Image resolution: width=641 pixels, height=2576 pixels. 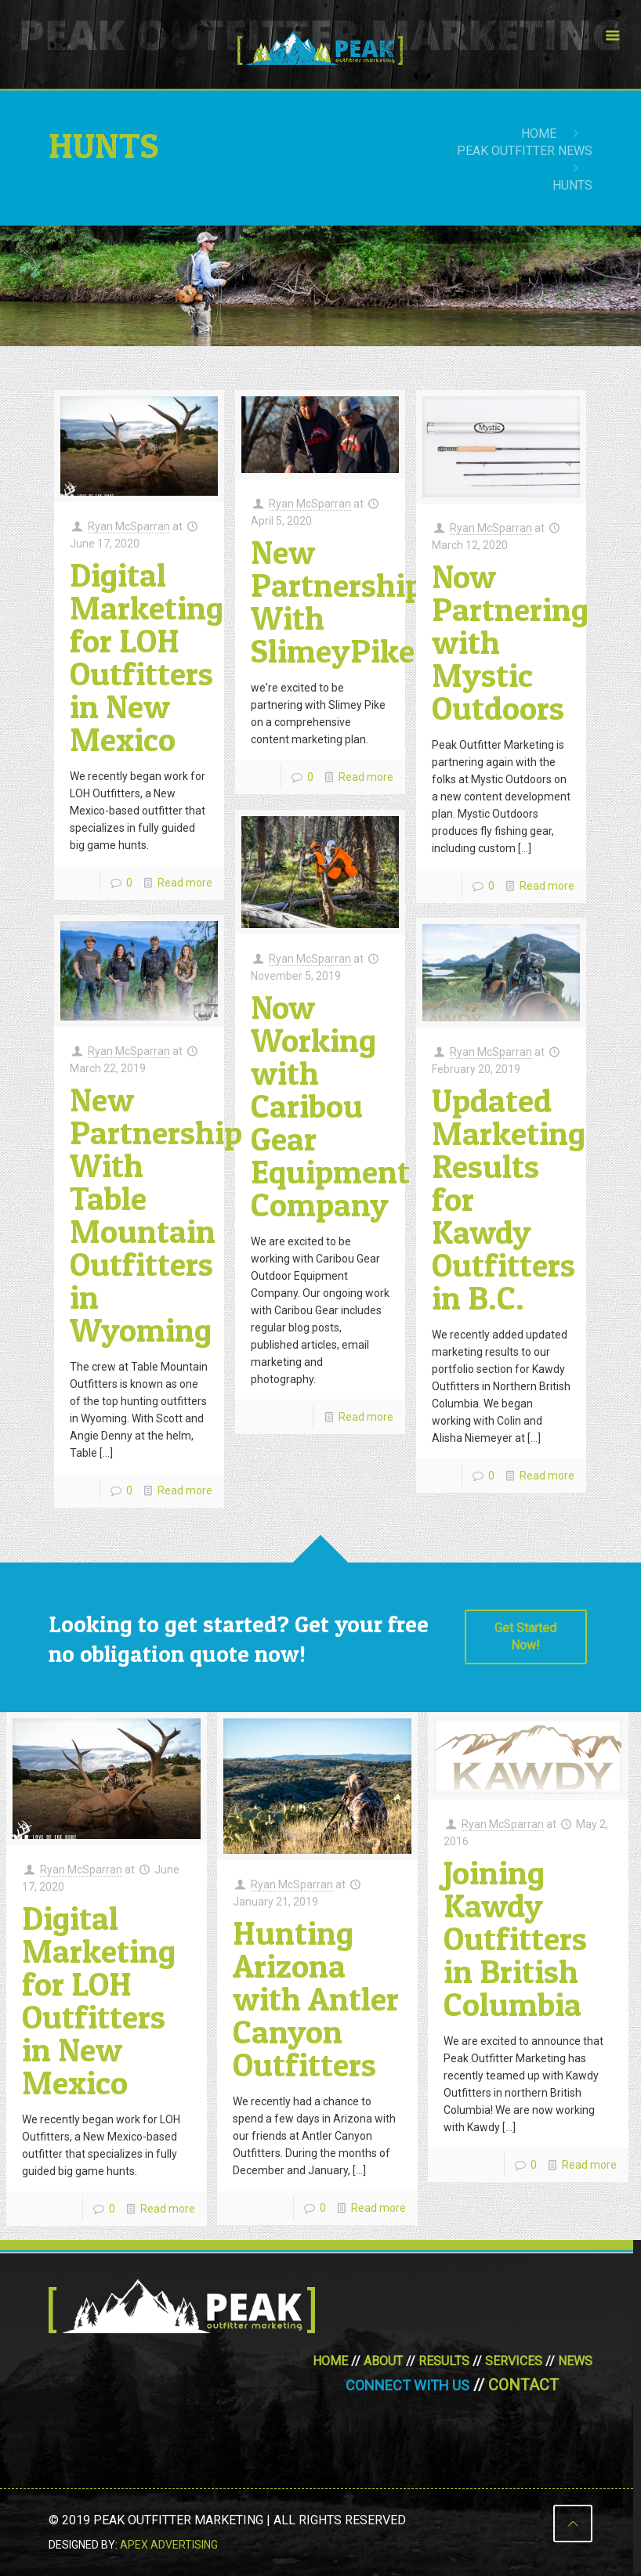 What do you see at coordinates (169, 2544) in the screenshot?
I see `Apex Advertising` at bounding box center [169, 2544].